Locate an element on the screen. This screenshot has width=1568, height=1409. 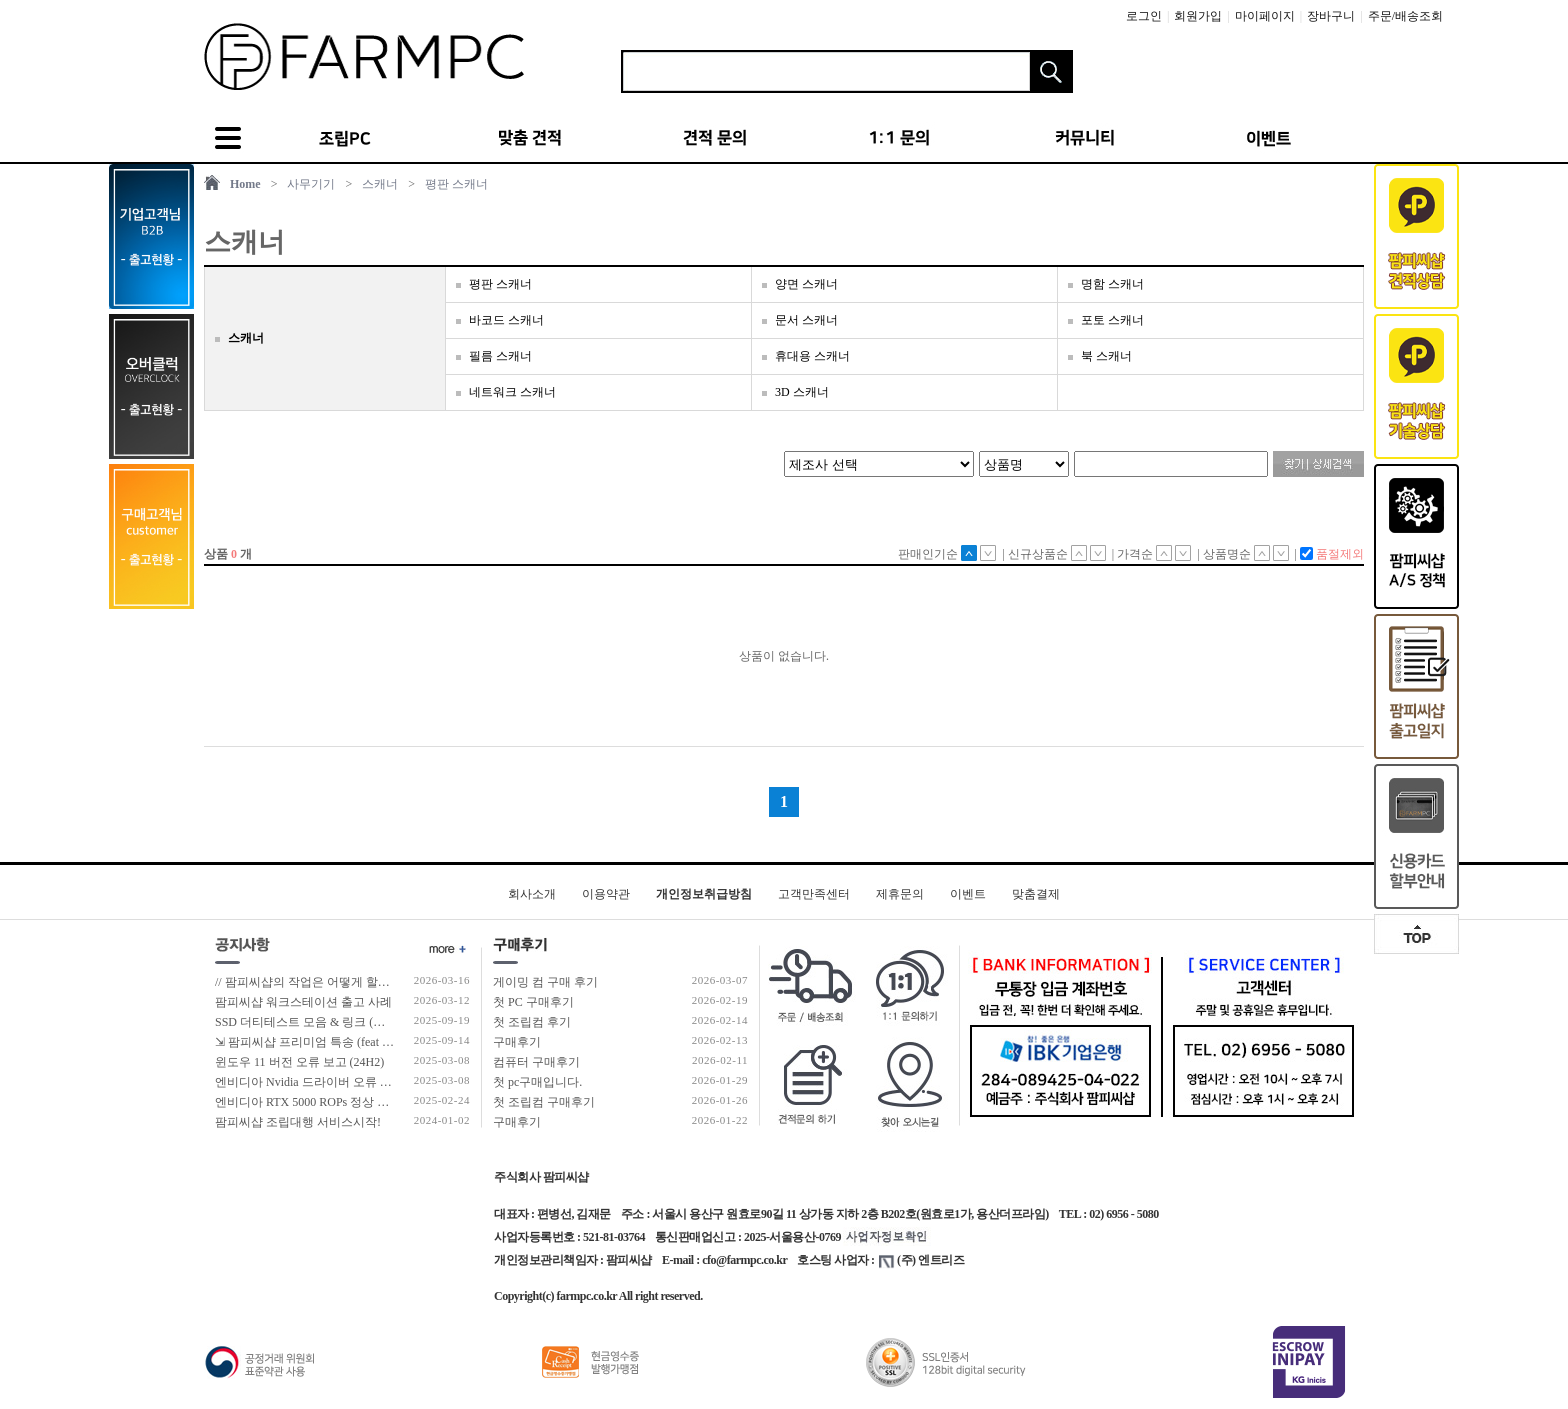
북 스캐너 is located at coordinates (1106, 356).